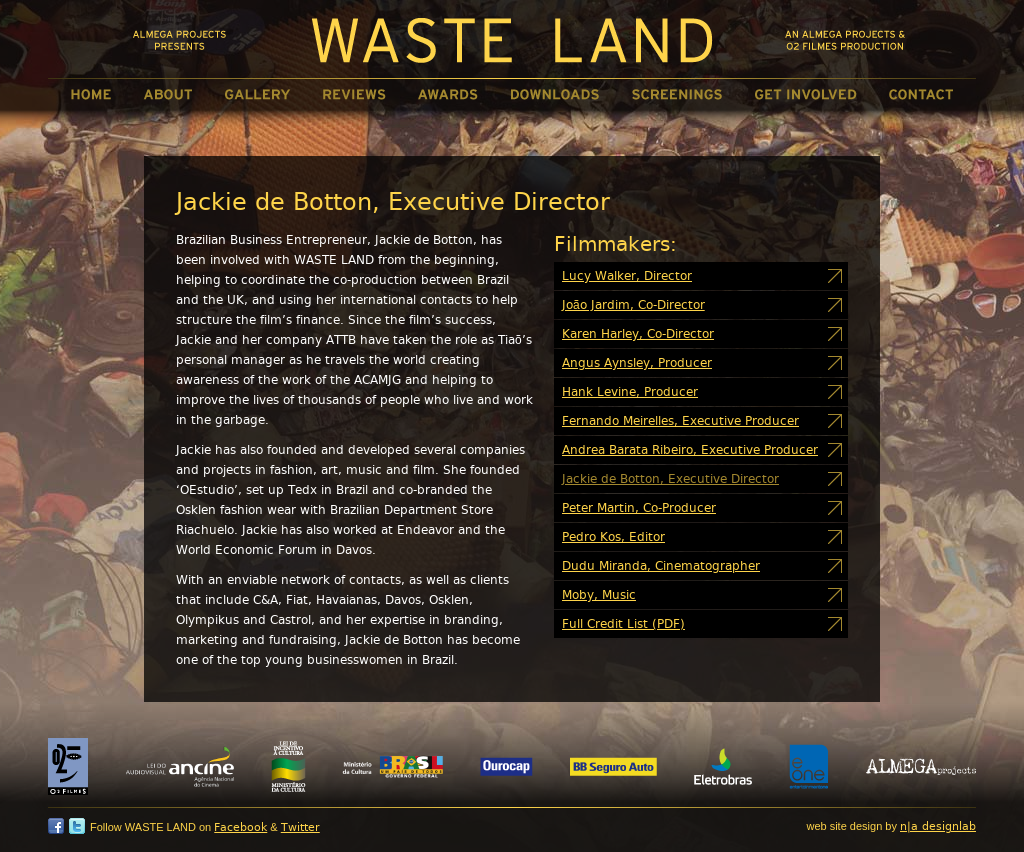 Image resolution: width=1024 pixels, height=852 pixels. What do you see at coordinates (938, 826) in the screenshot?
I see `n|a designlab` at bounding box center [938, 826].